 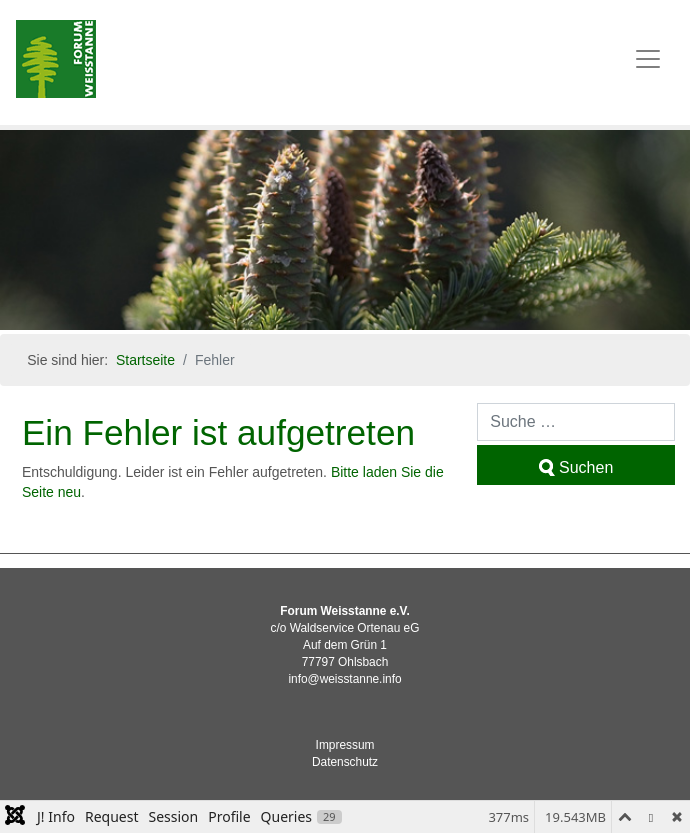 What do you see at coordinates (576, 467) in the screenshot?
I see `Suchen` at bounding box center [576, 467].